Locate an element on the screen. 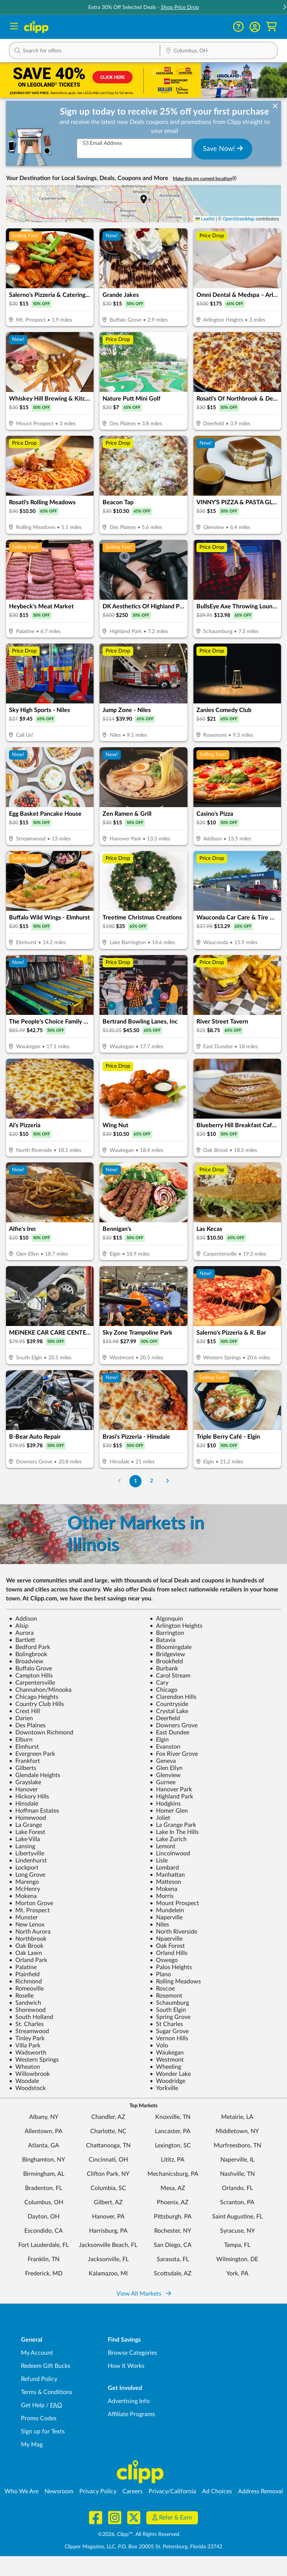  1 [Go to Page 1] is located at coordinates (135, 1481).